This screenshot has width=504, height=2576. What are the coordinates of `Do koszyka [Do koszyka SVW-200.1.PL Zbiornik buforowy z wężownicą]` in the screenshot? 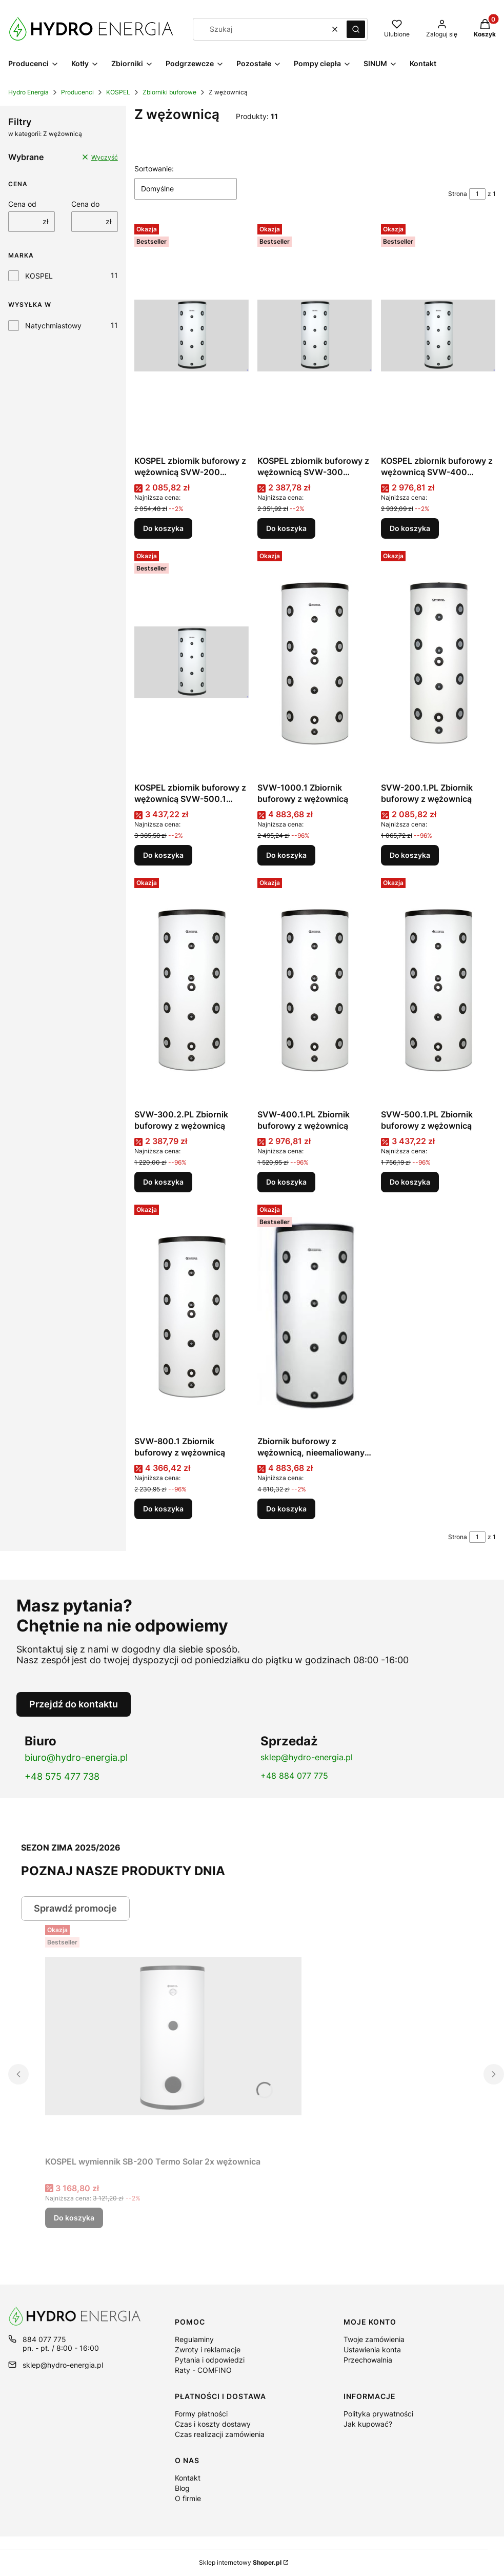 It's located at (410, 855).